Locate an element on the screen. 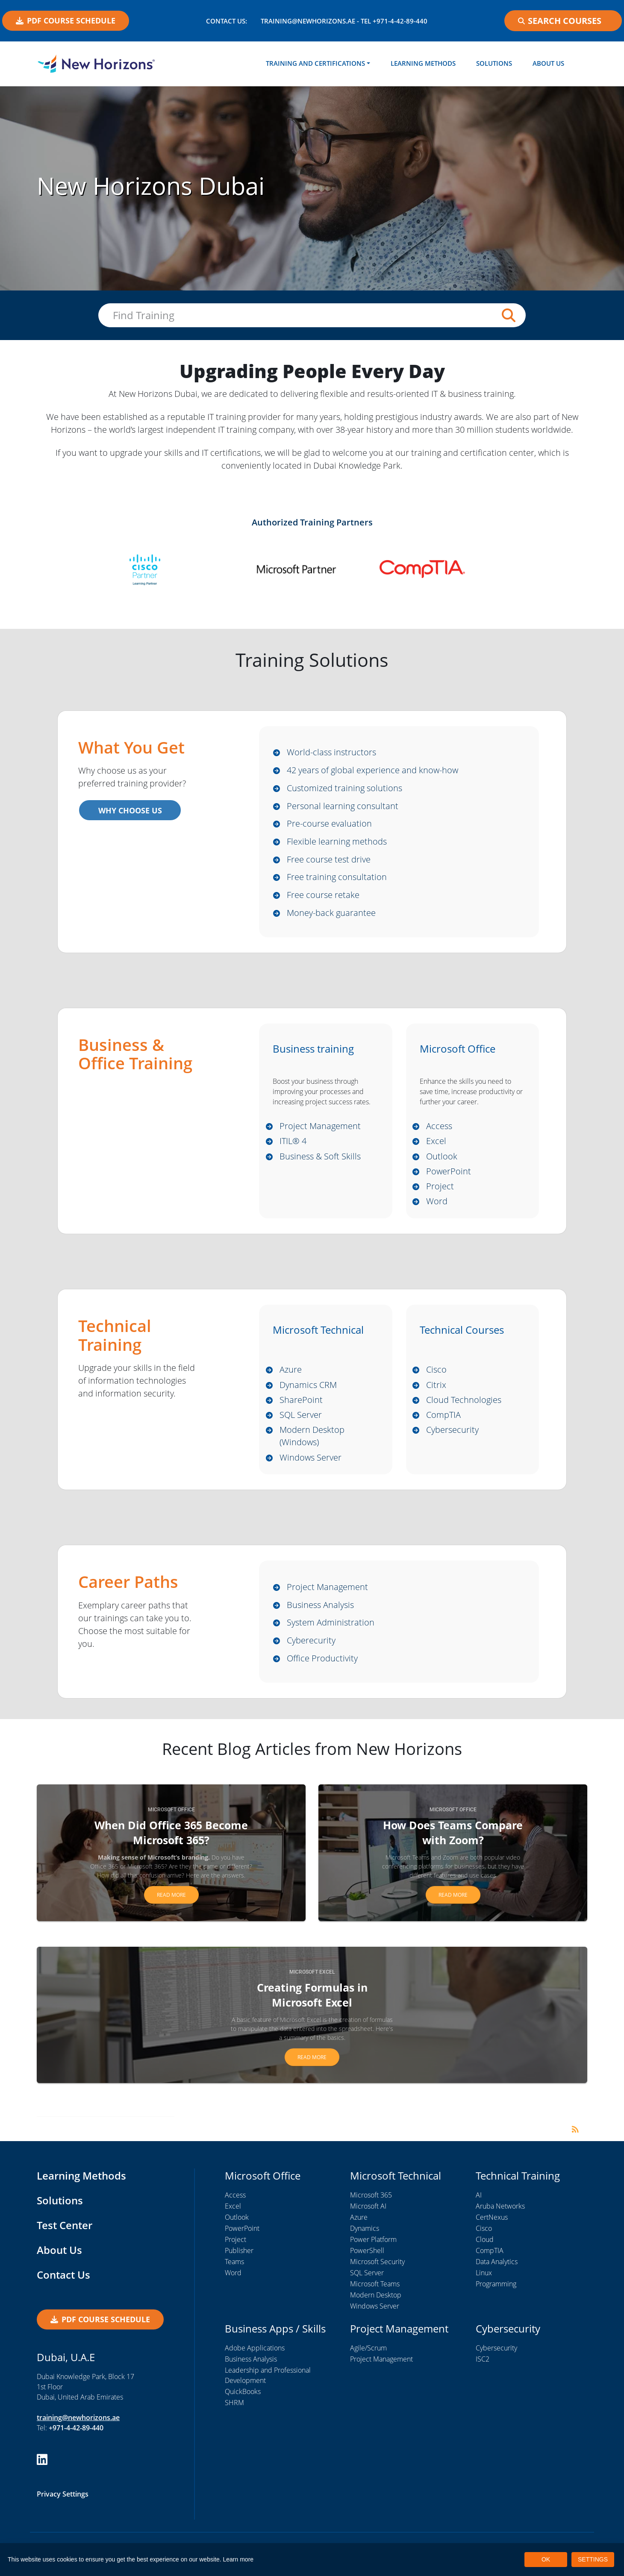  Dynamics CRM is located at coordinates (308, 1391).